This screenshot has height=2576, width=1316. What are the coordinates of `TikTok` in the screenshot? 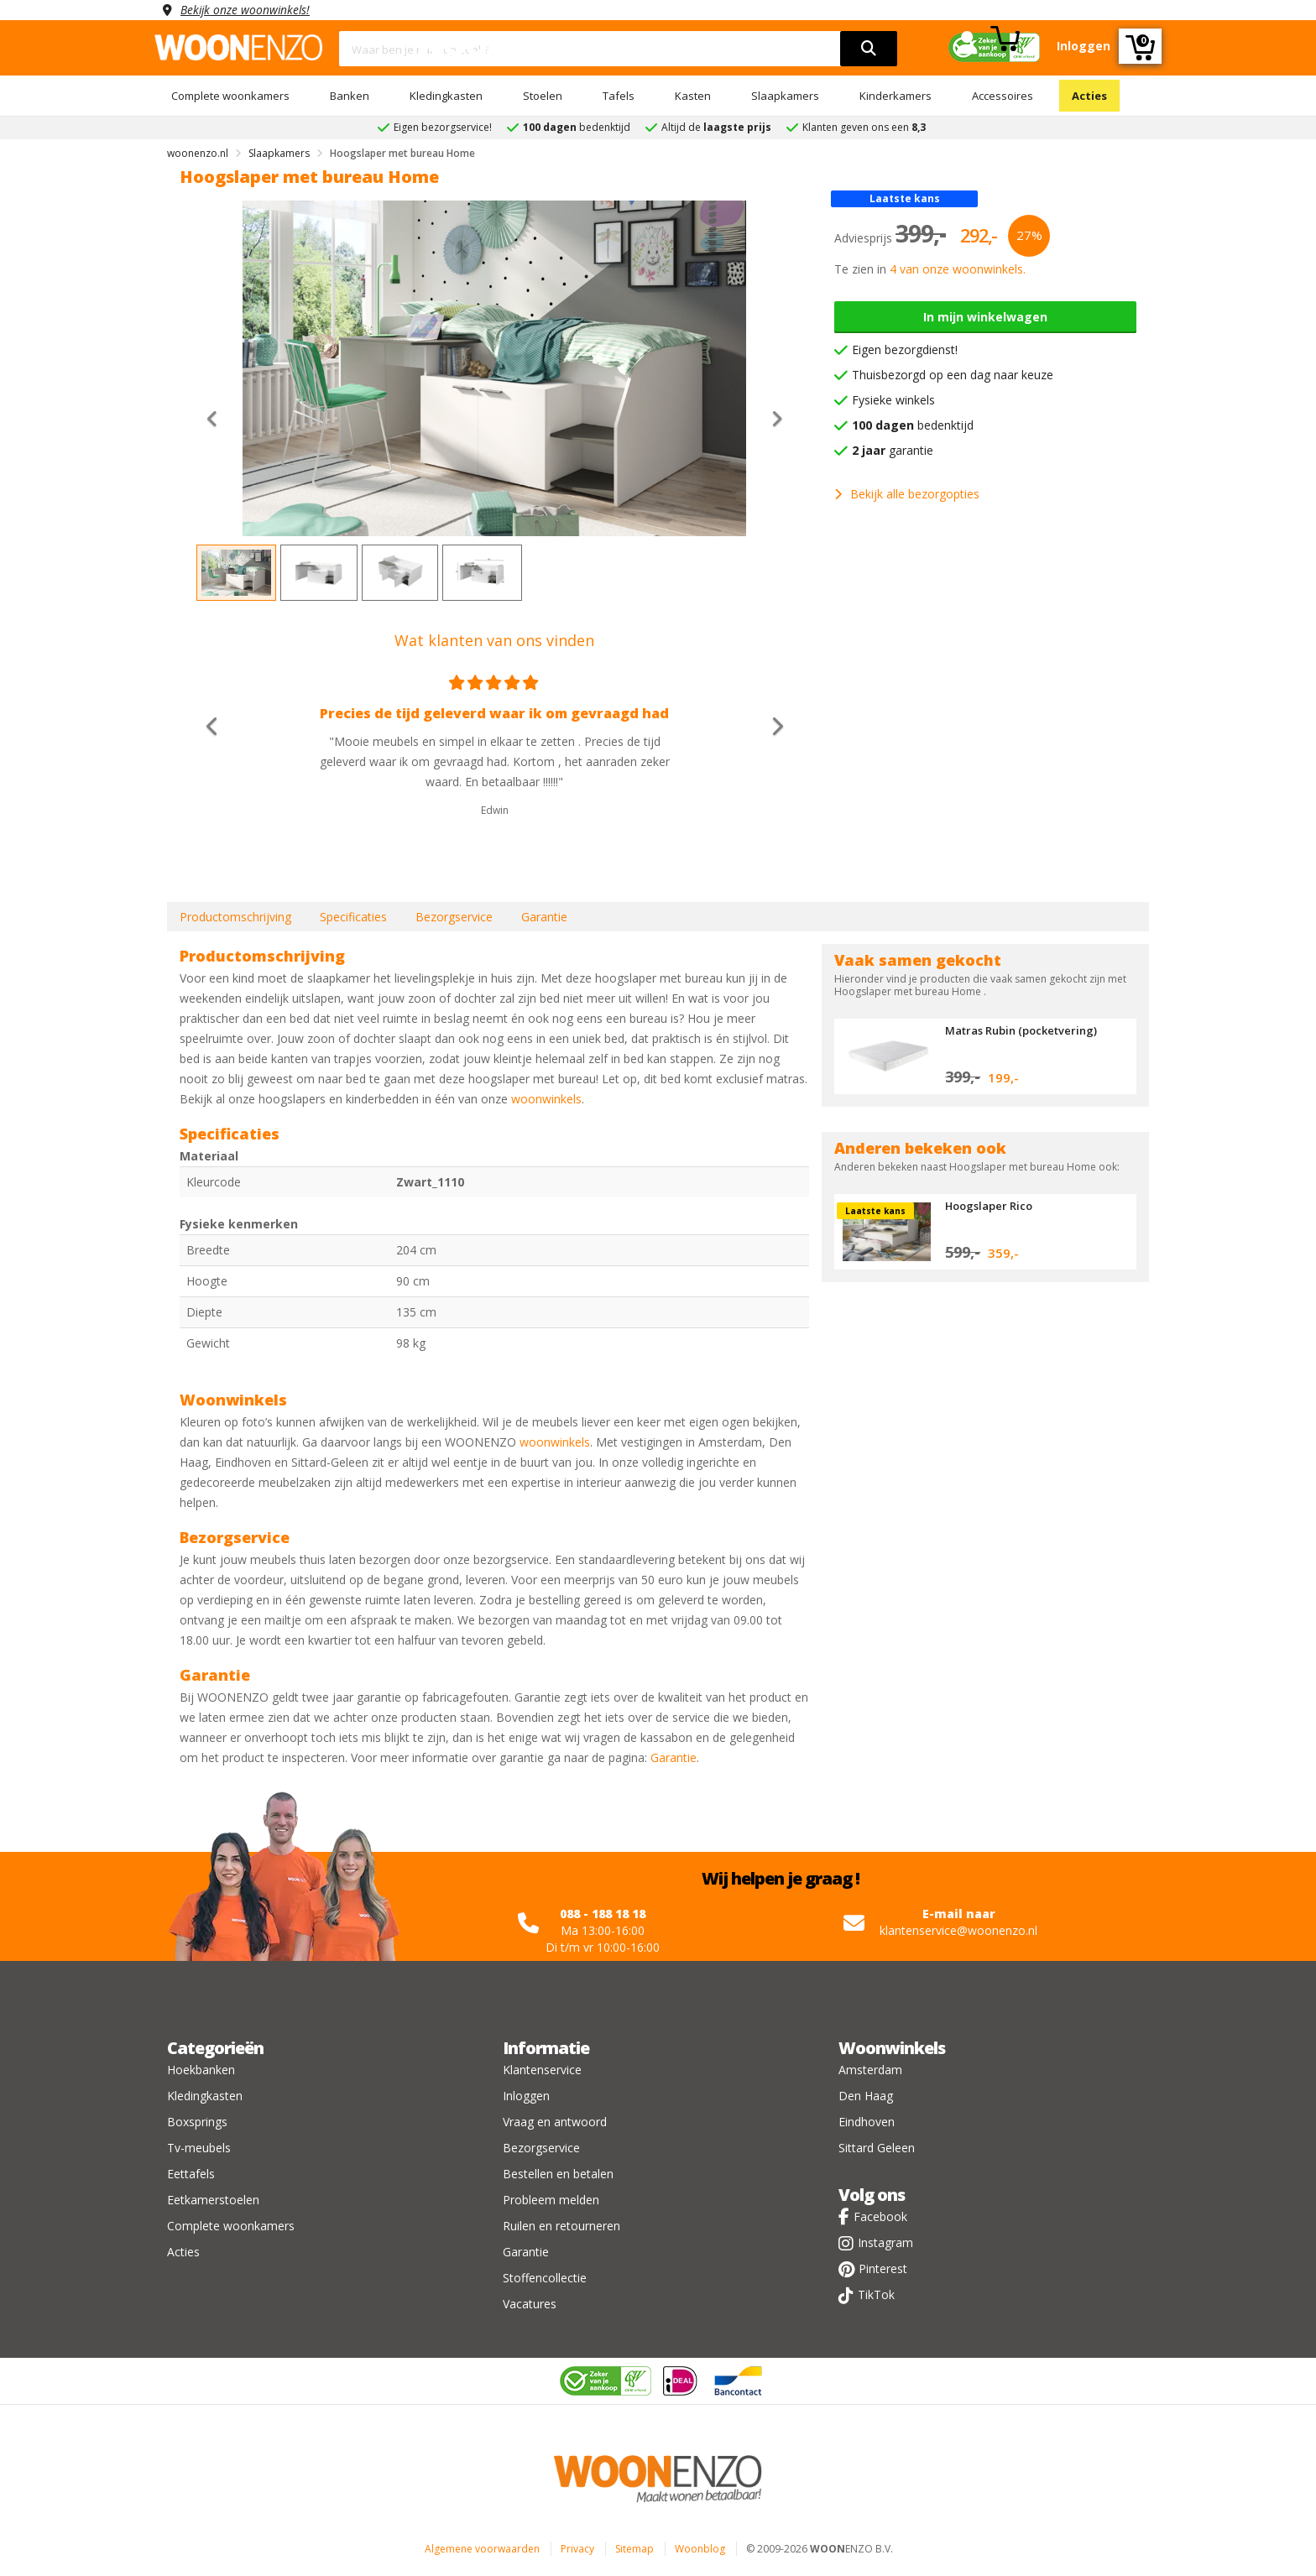 It's located at (876, 2294).